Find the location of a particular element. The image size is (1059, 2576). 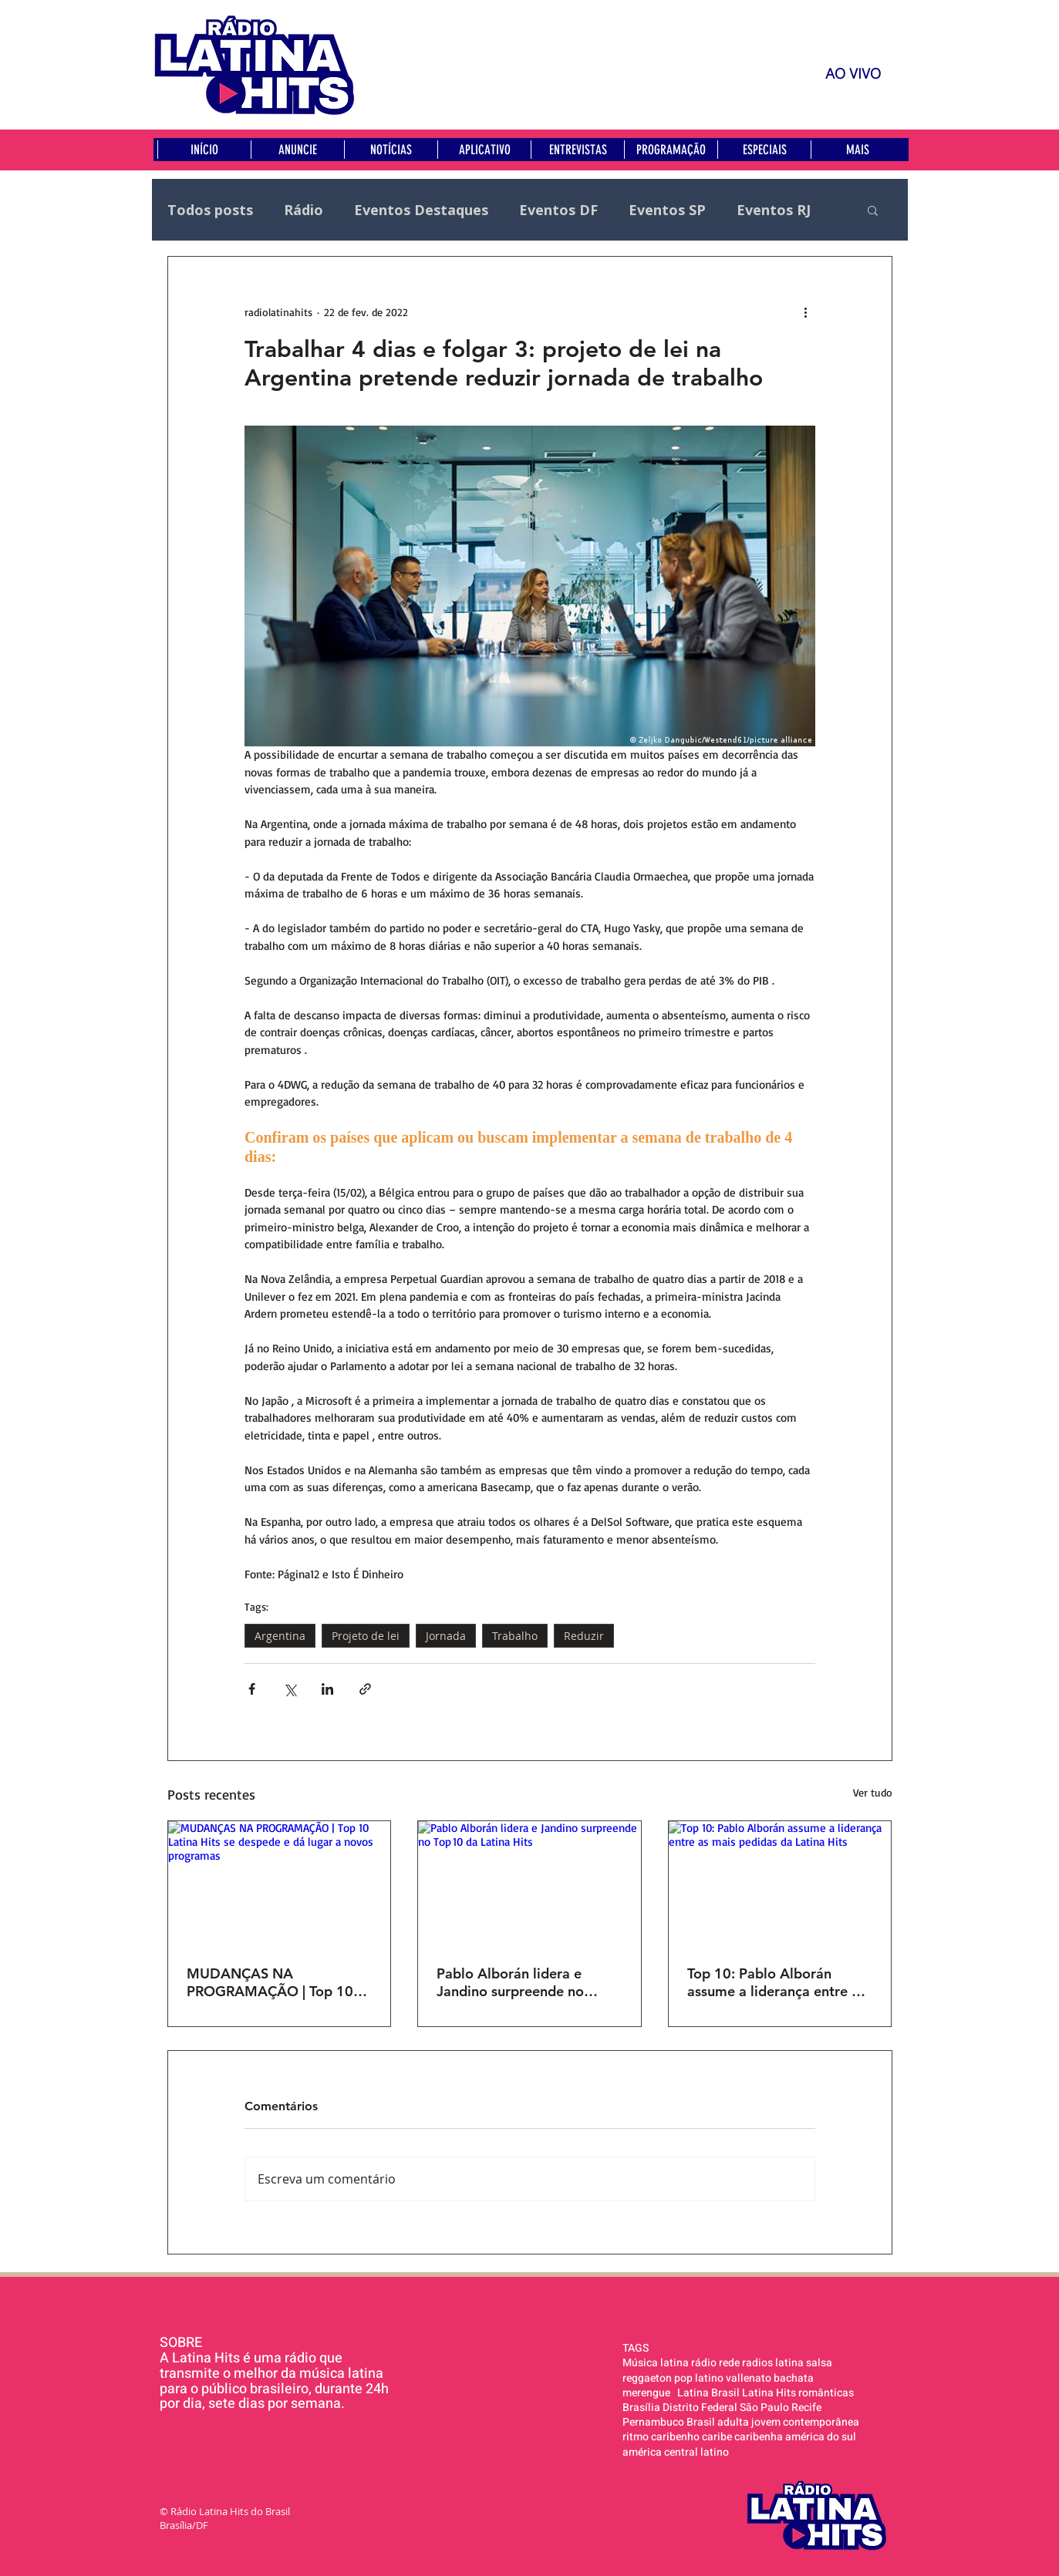

Eventos Destaques is located at coordinates (421, 209).